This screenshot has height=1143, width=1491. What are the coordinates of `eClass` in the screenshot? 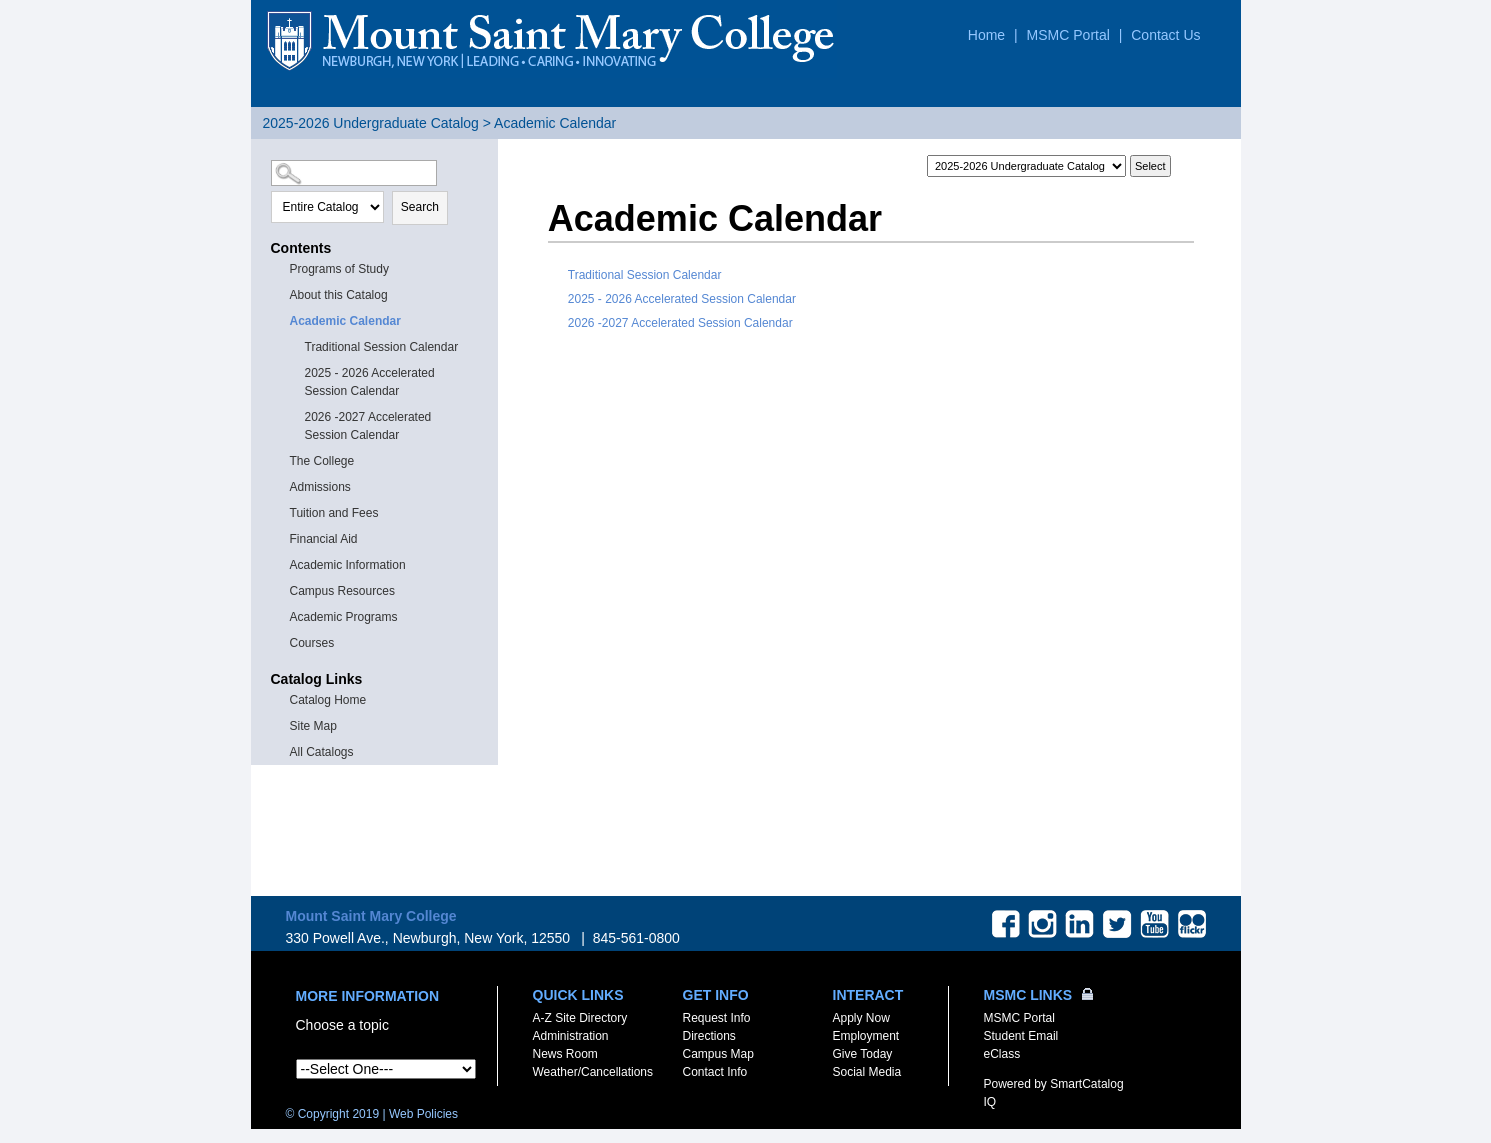 It's located at (1002, 1054).